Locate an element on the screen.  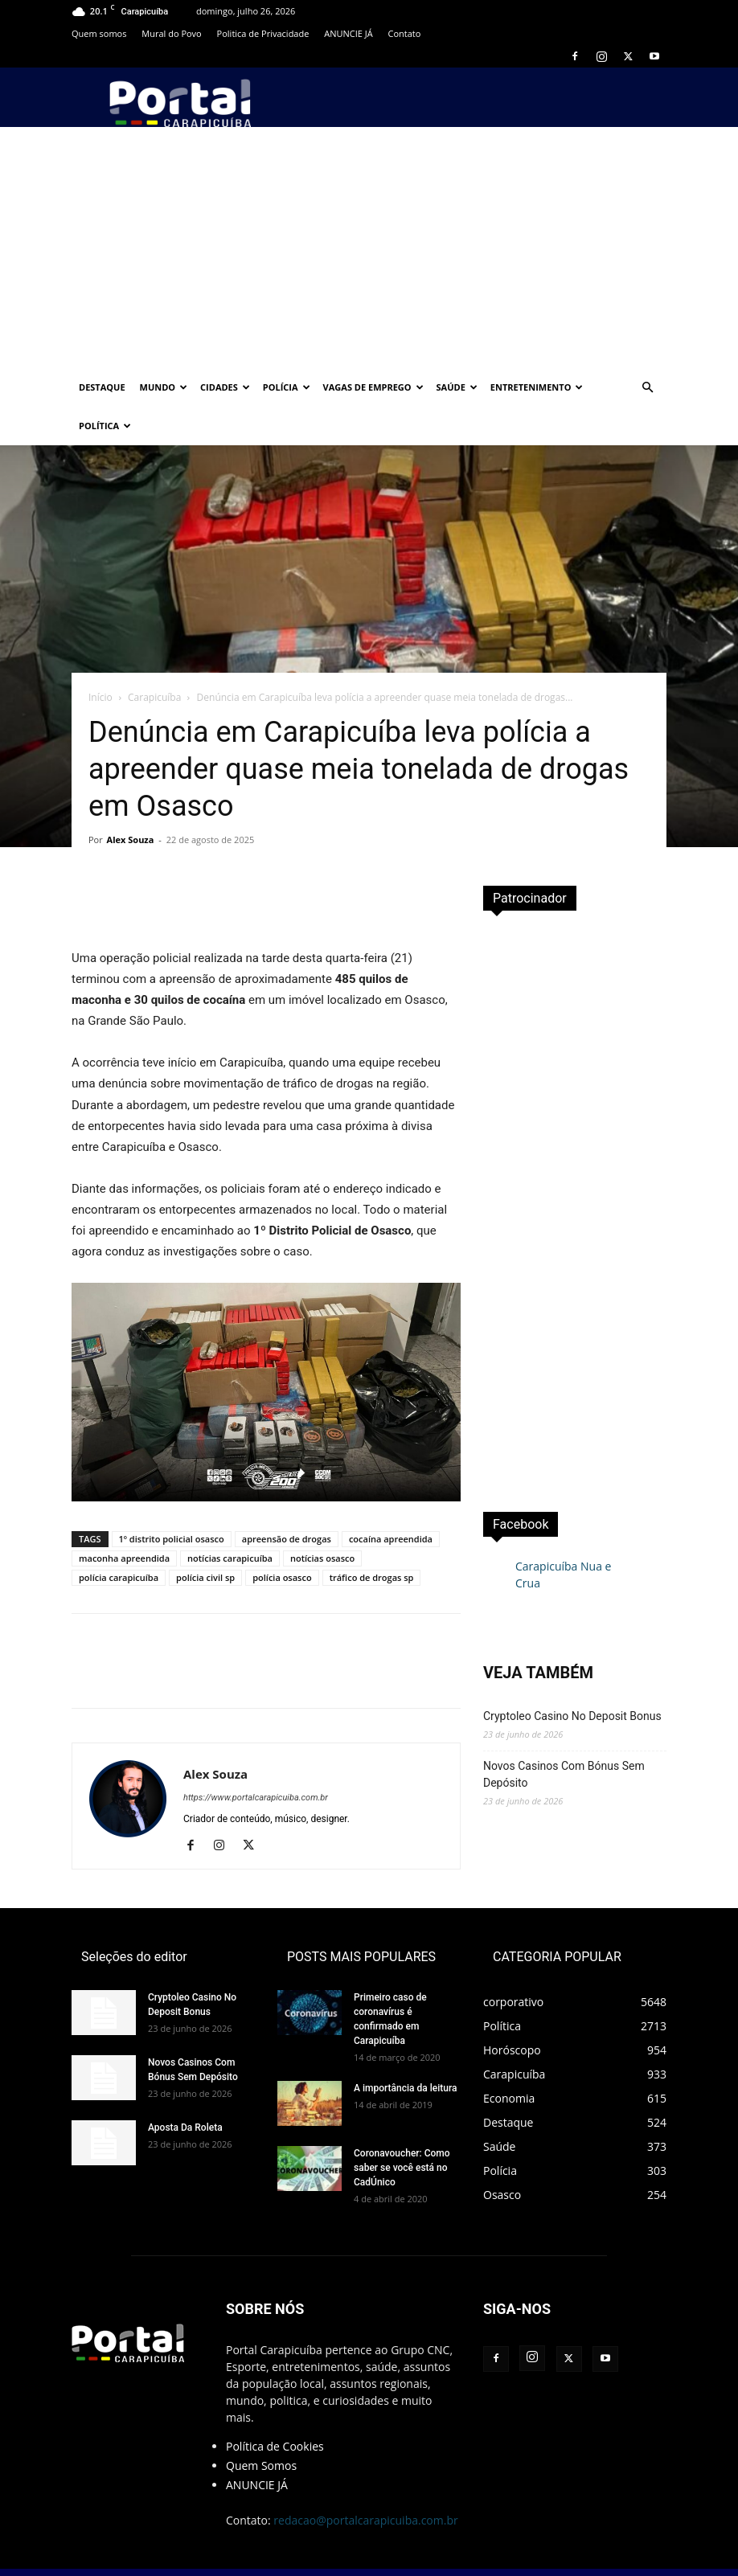
notícias osasco is located at coordinates (322, 1519).